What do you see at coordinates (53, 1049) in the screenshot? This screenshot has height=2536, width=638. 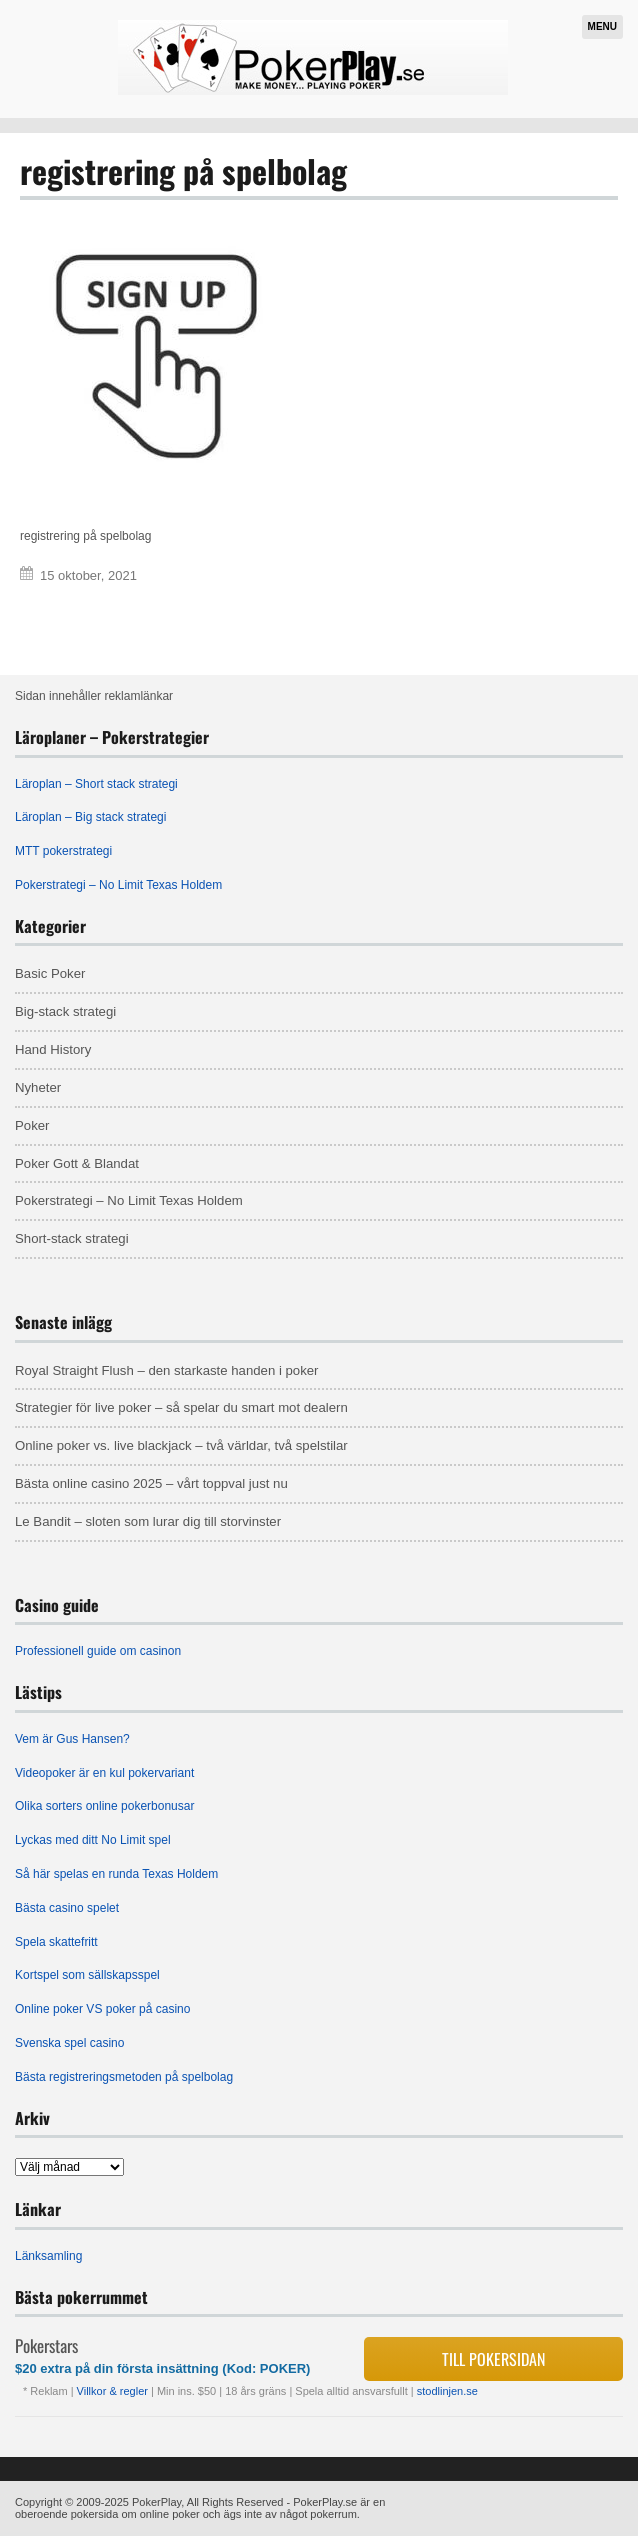 I see `Hand History` at bounding box center [53, 1049].